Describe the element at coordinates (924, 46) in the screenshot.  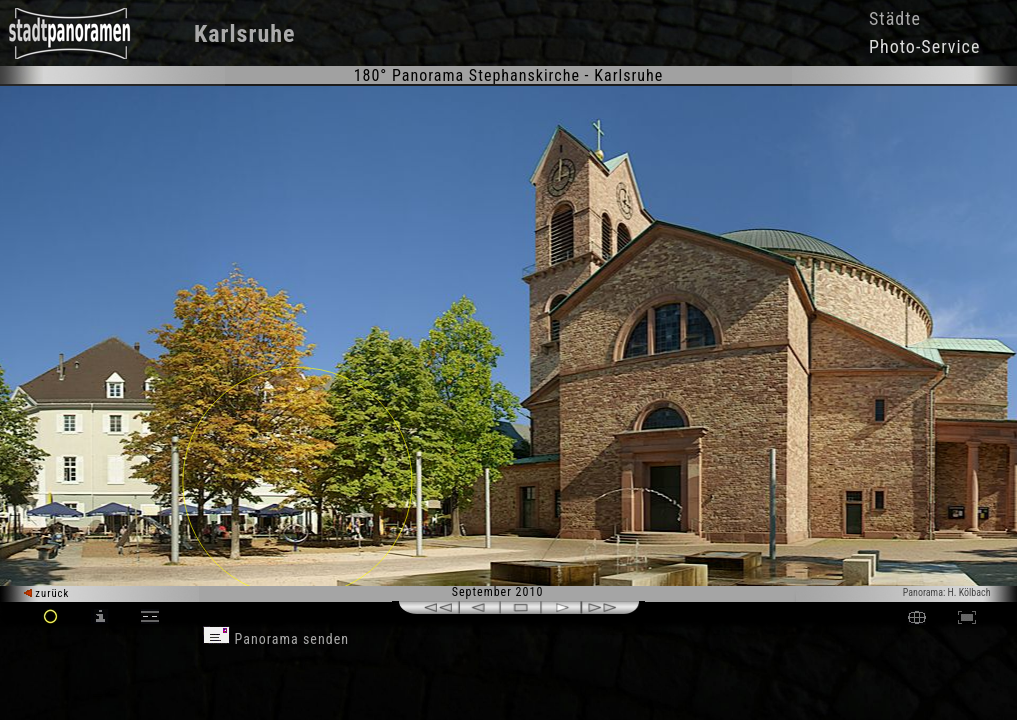
I see `Photo-Service` at that location.